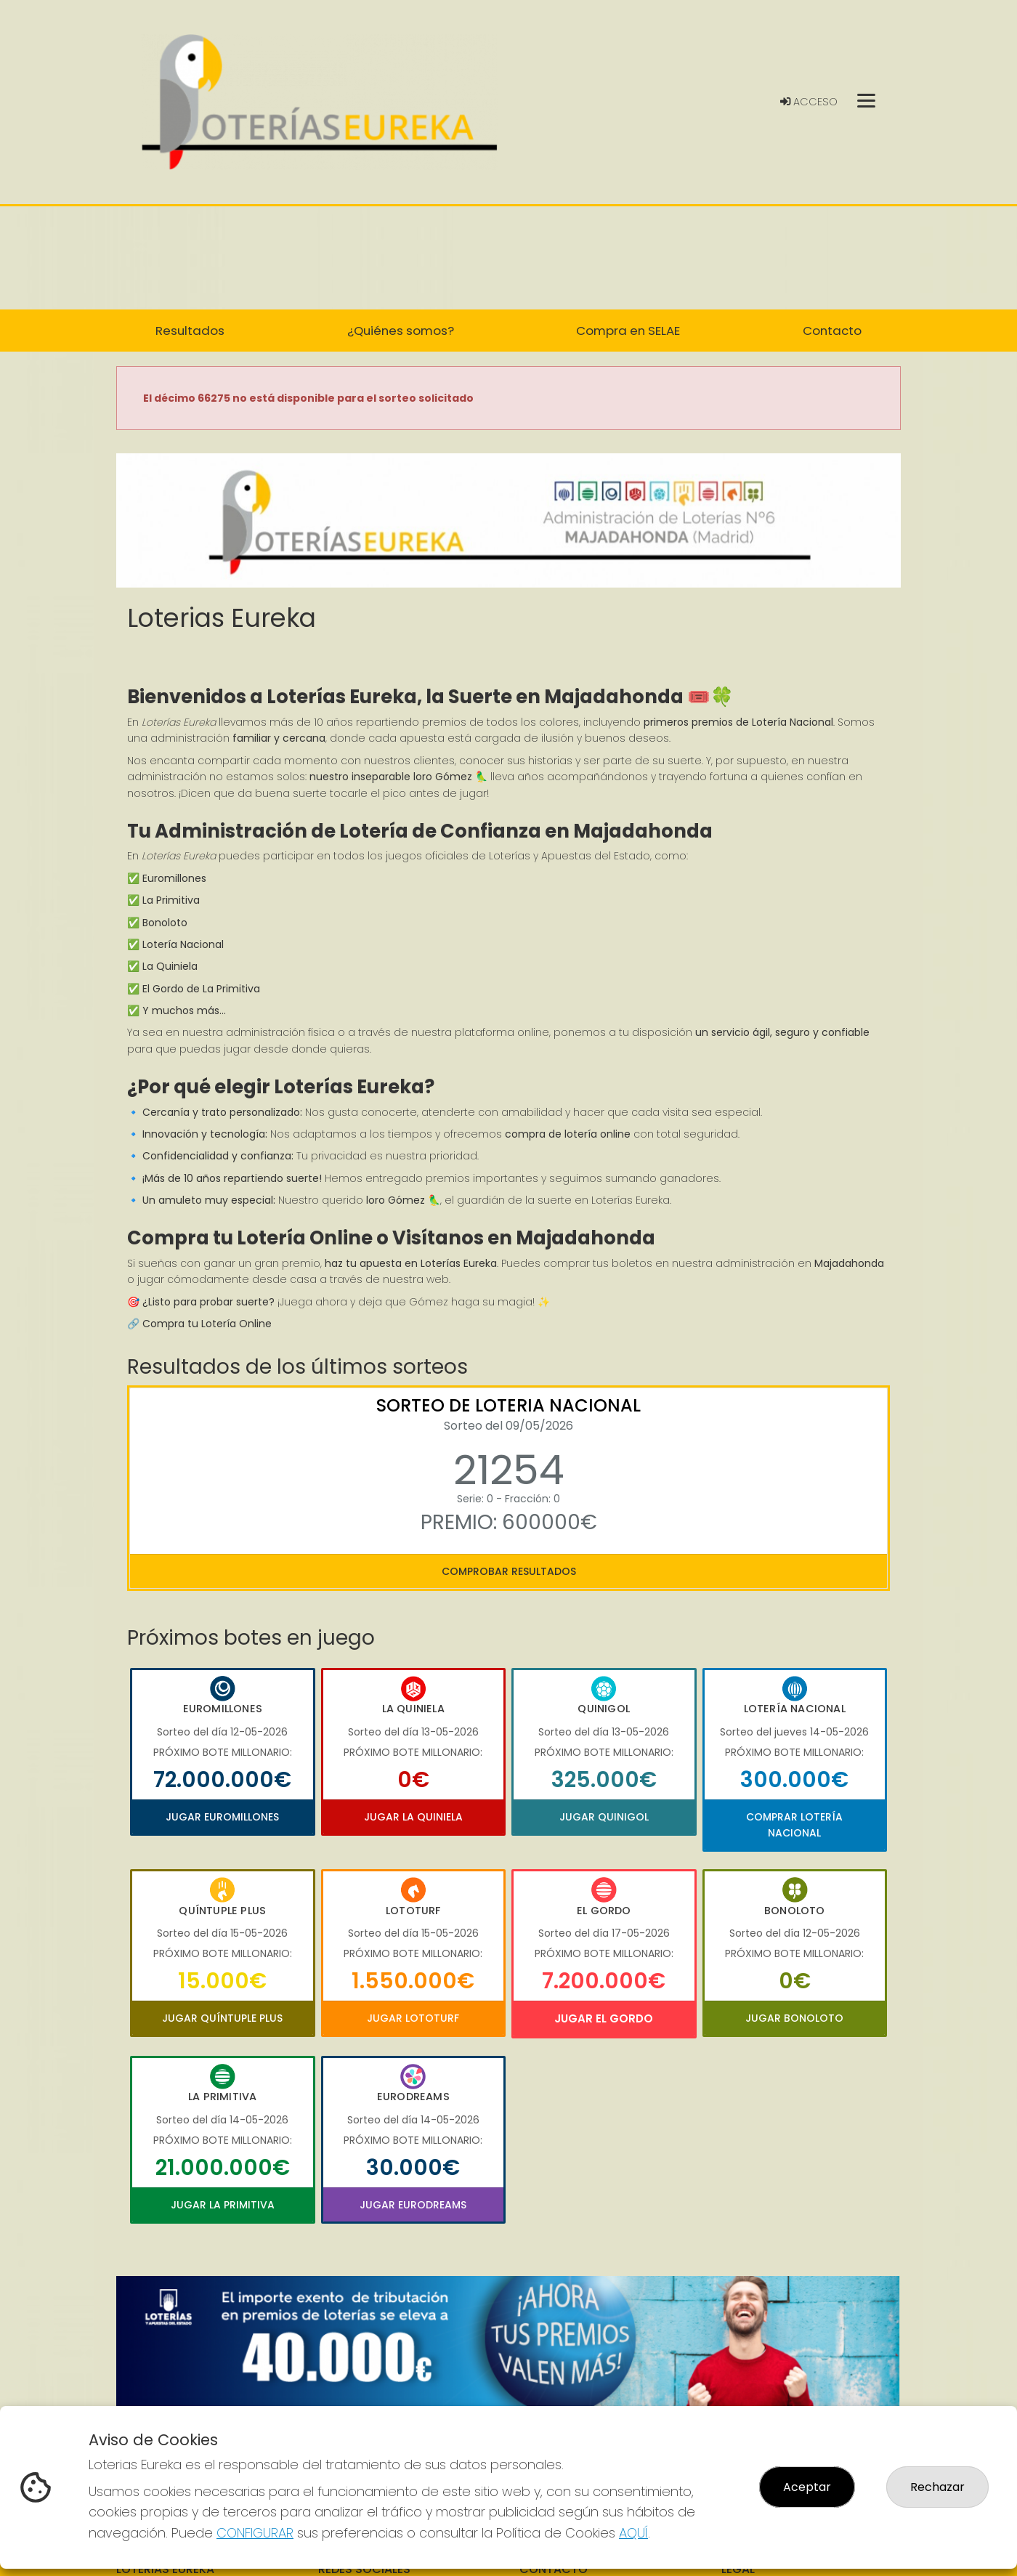 The image size is (1017, 2576). What do you see at coordinates (794, 1825) in the screenshot?
I see `Comprar Lotería Nacional` at bounding box center [794, 1825].